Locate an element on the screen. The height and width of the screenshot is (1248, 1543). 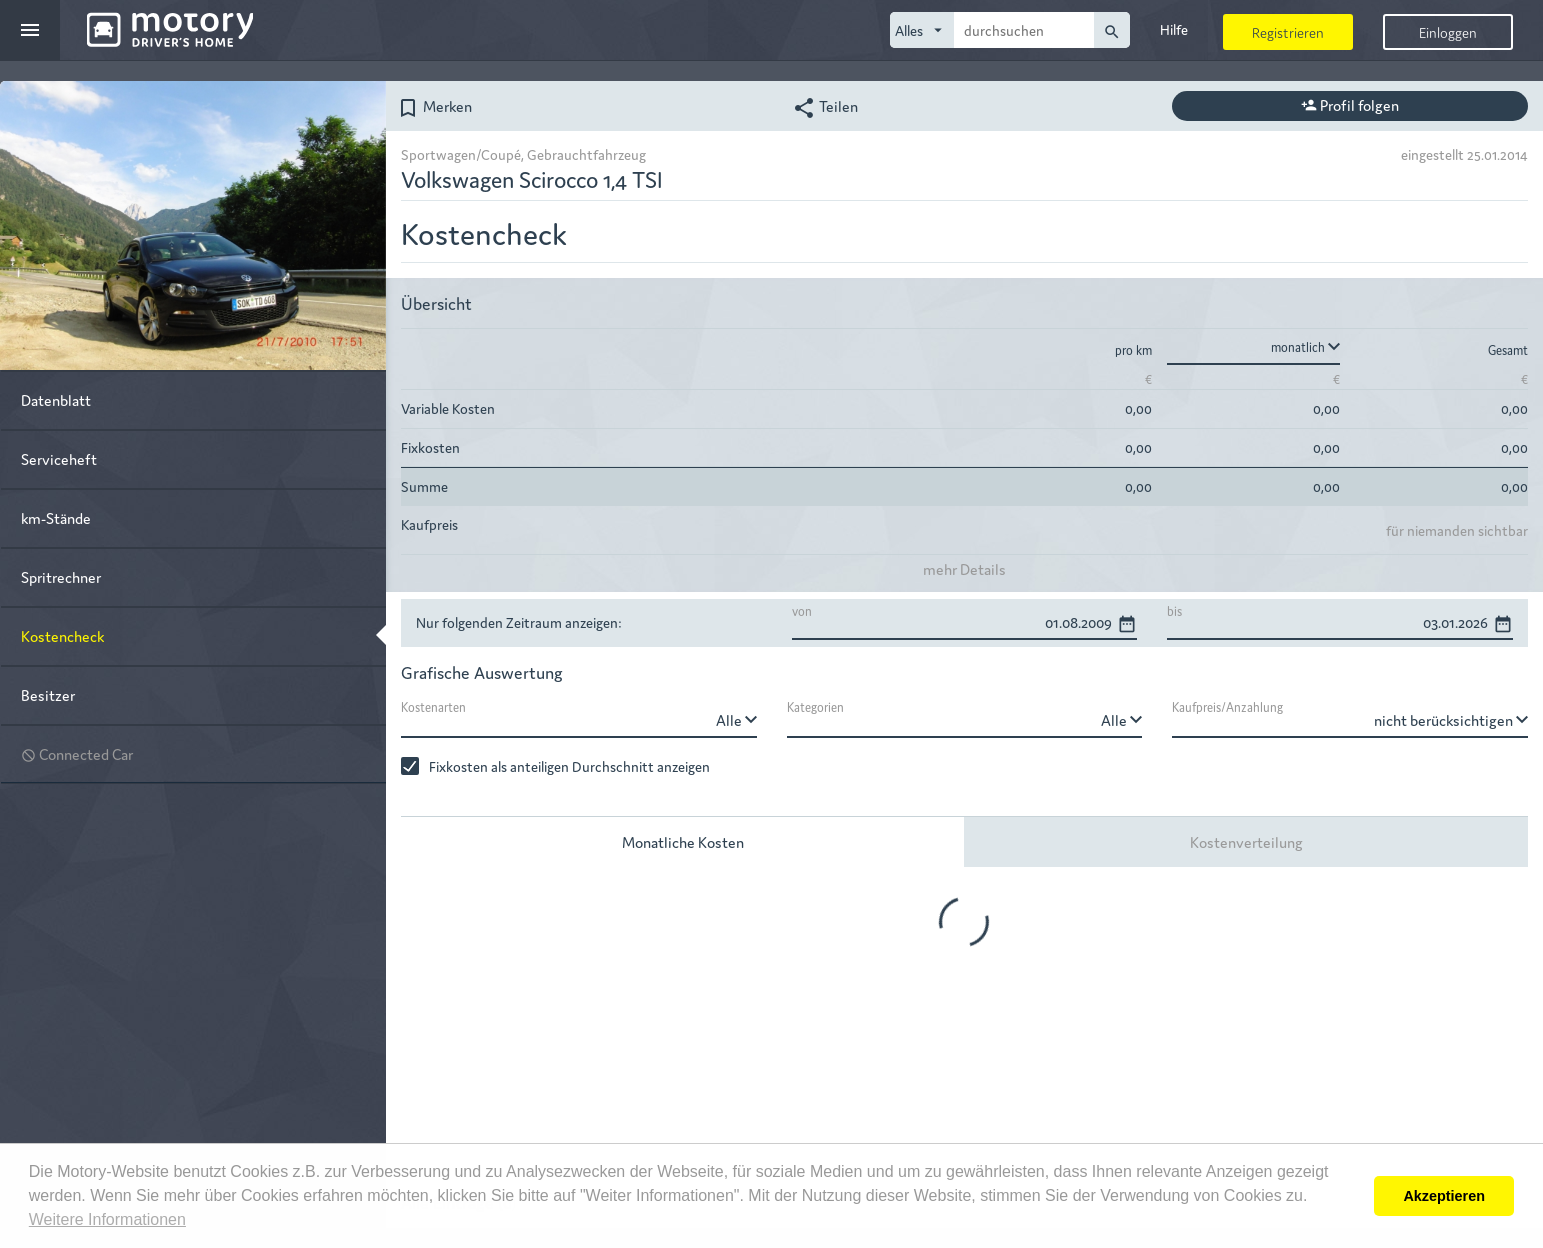
Datenblatt is located at coordinates (56, 399).